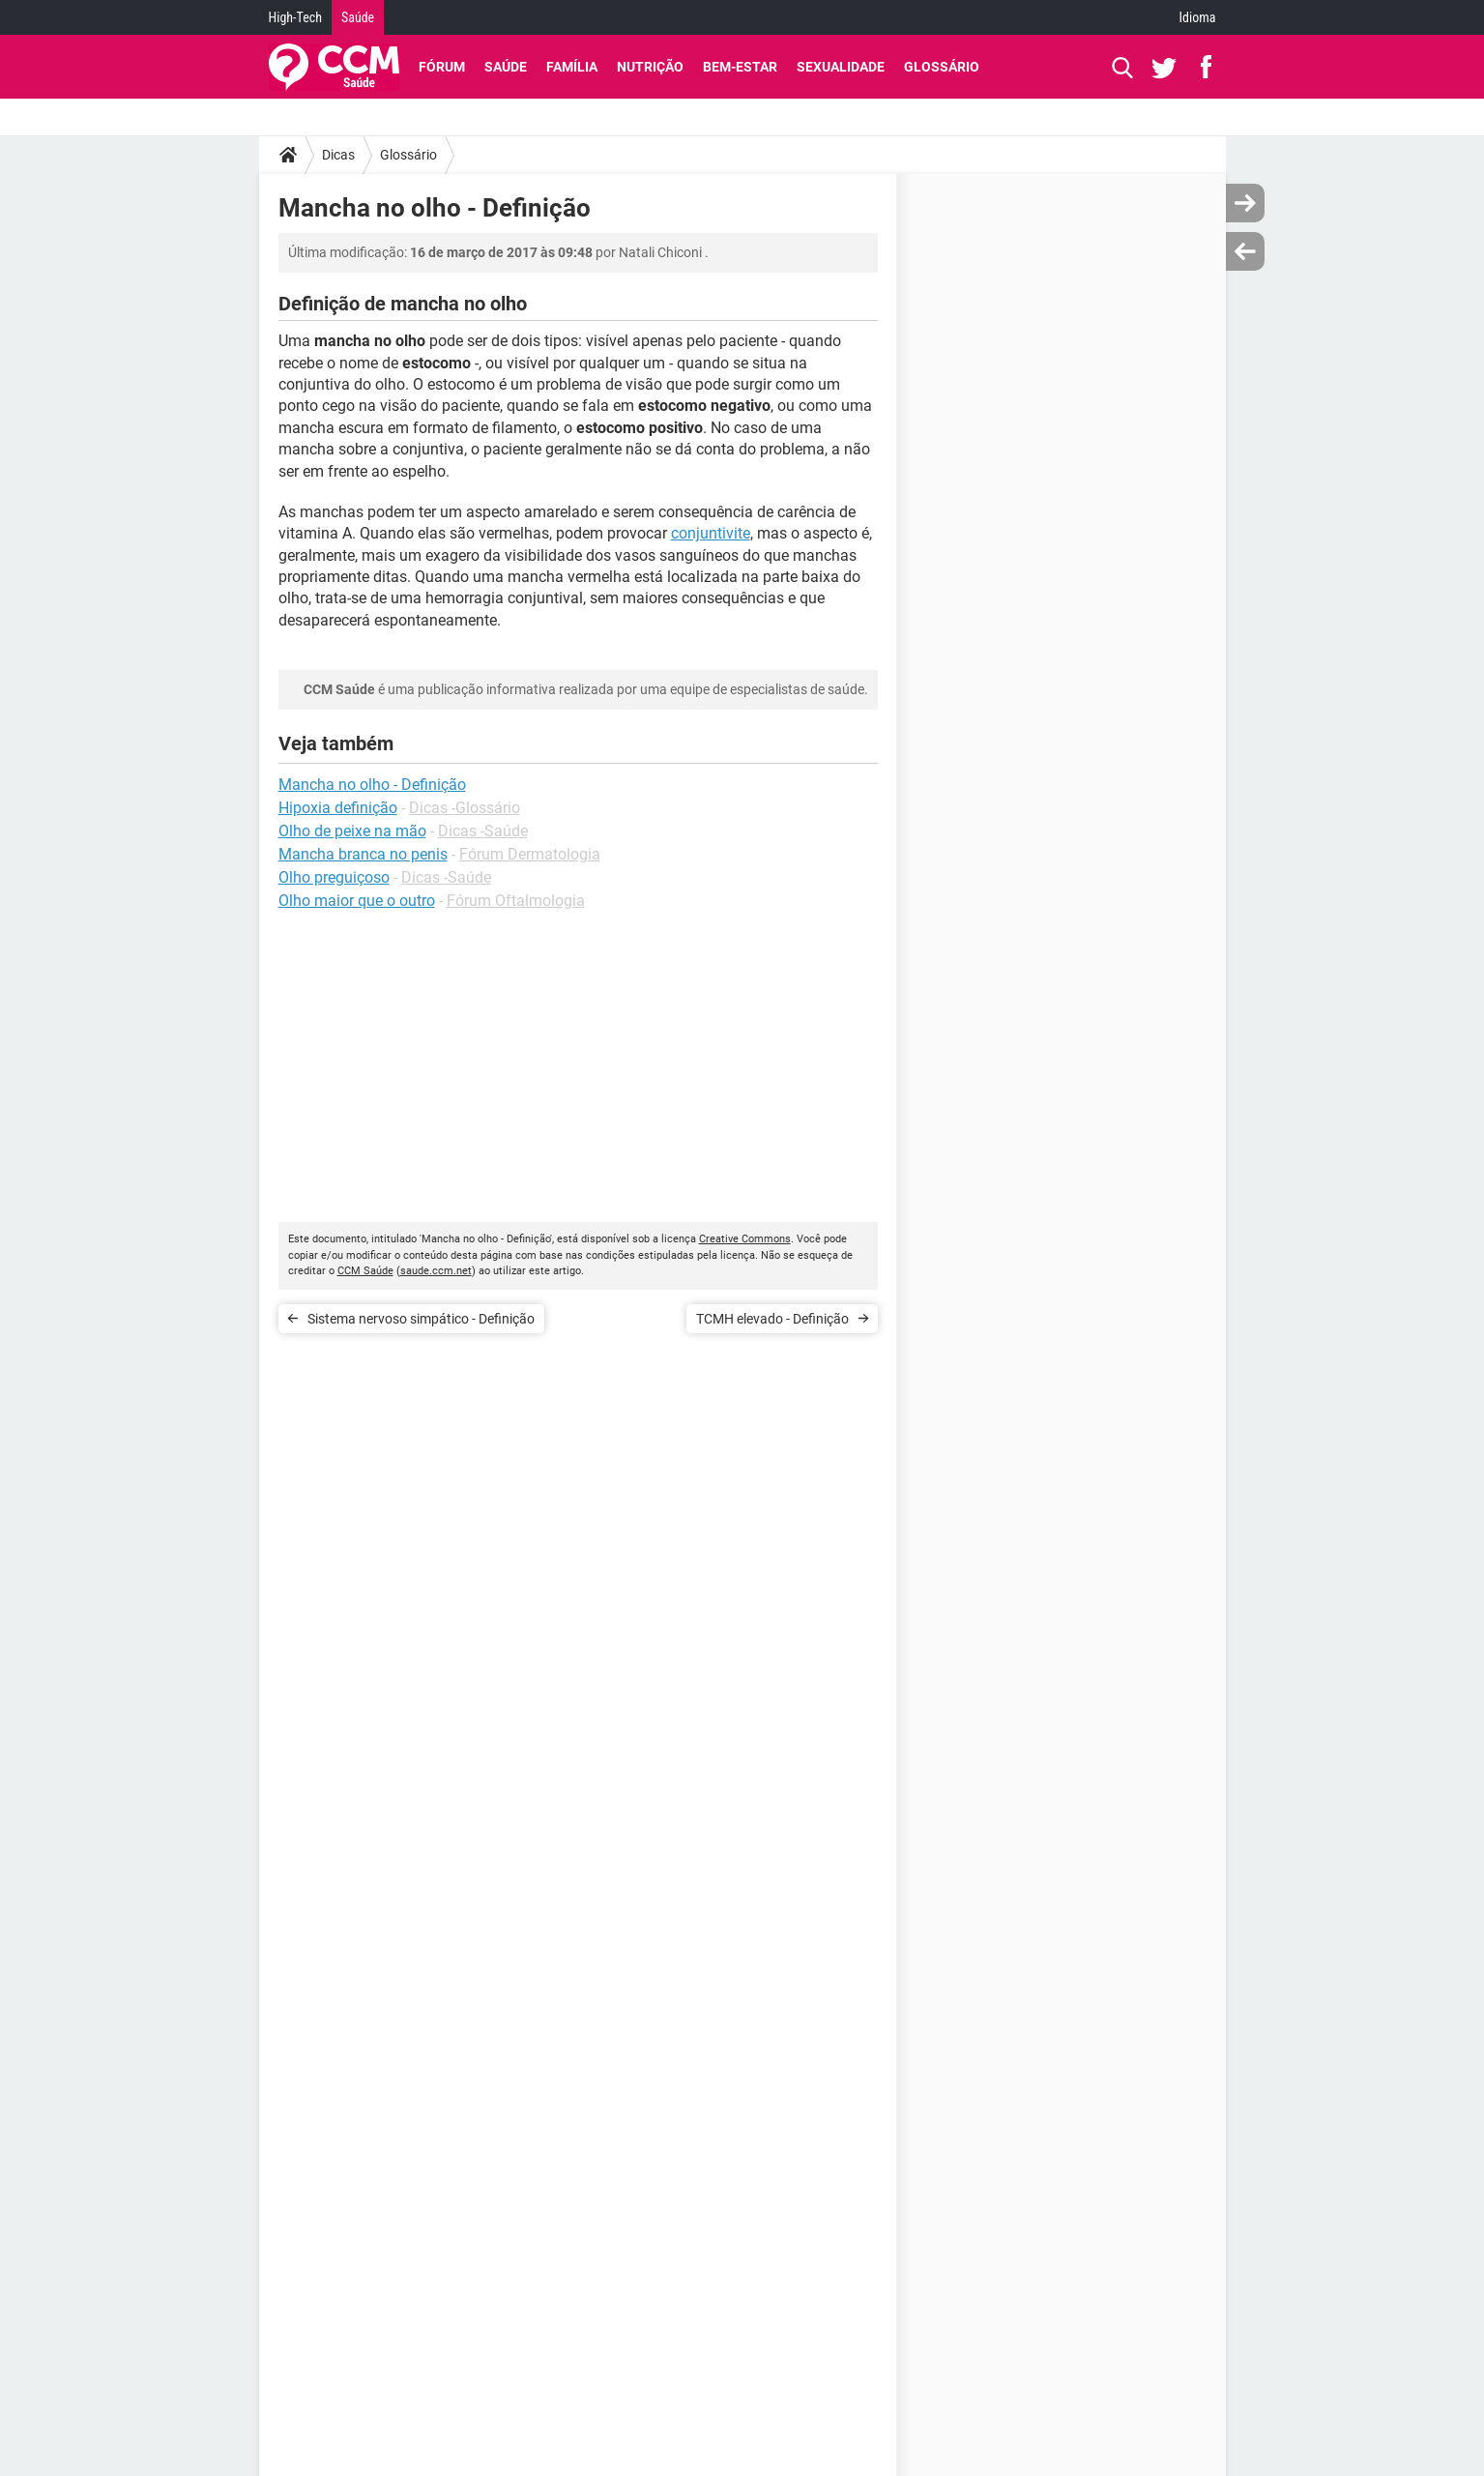 The height and width of the screenshot is (2476, 1484). What do you see at coordinates (356, 900) in the screenshot?
I see `Olho maior que o outro` at bounding box center [356, 900].